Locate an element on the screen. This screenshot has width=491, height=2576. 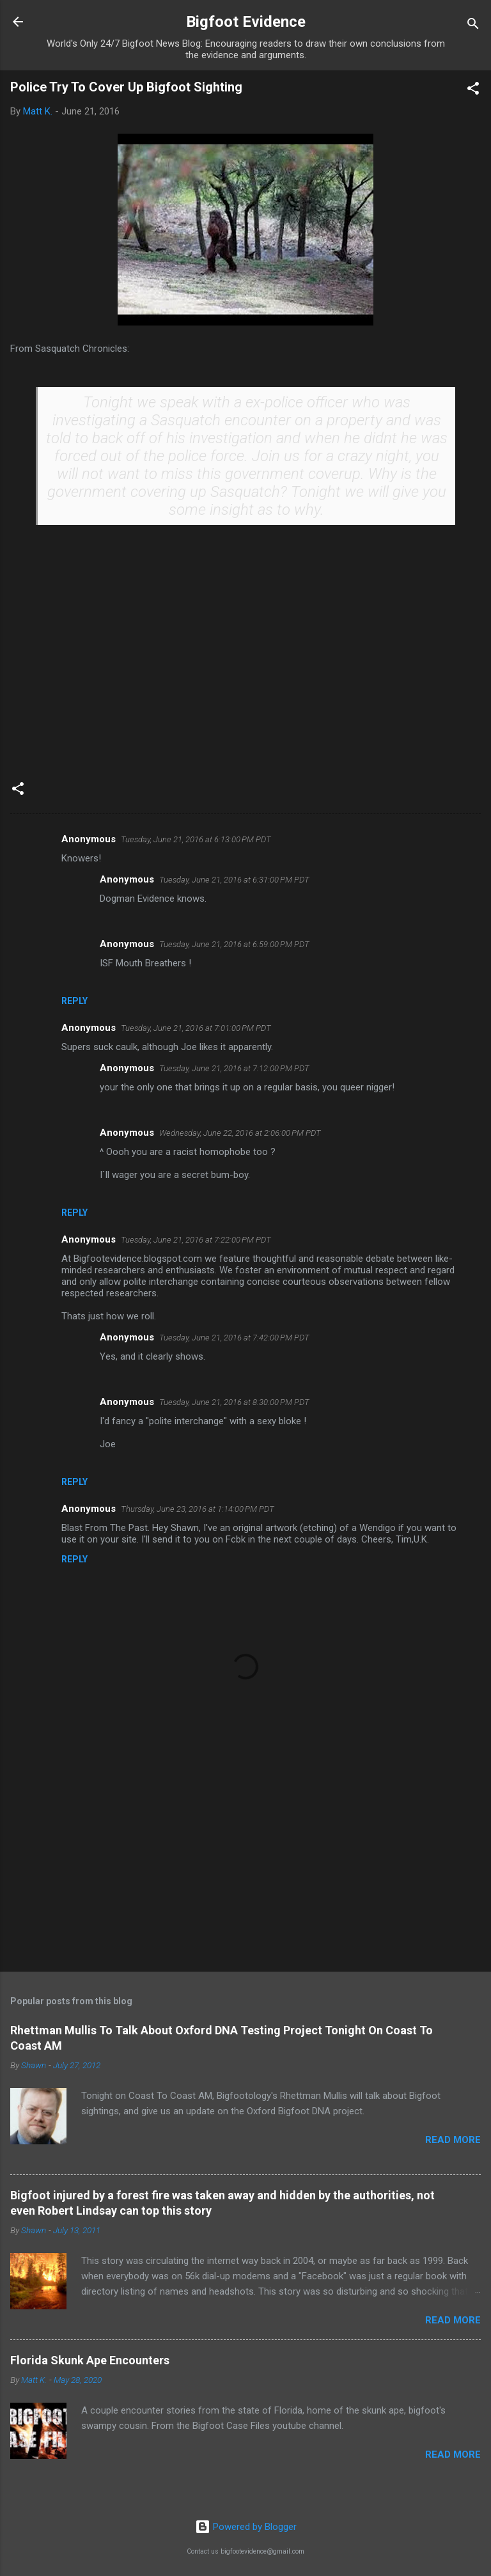
Bigfoot Evidence is located at coordinates (246, 22).